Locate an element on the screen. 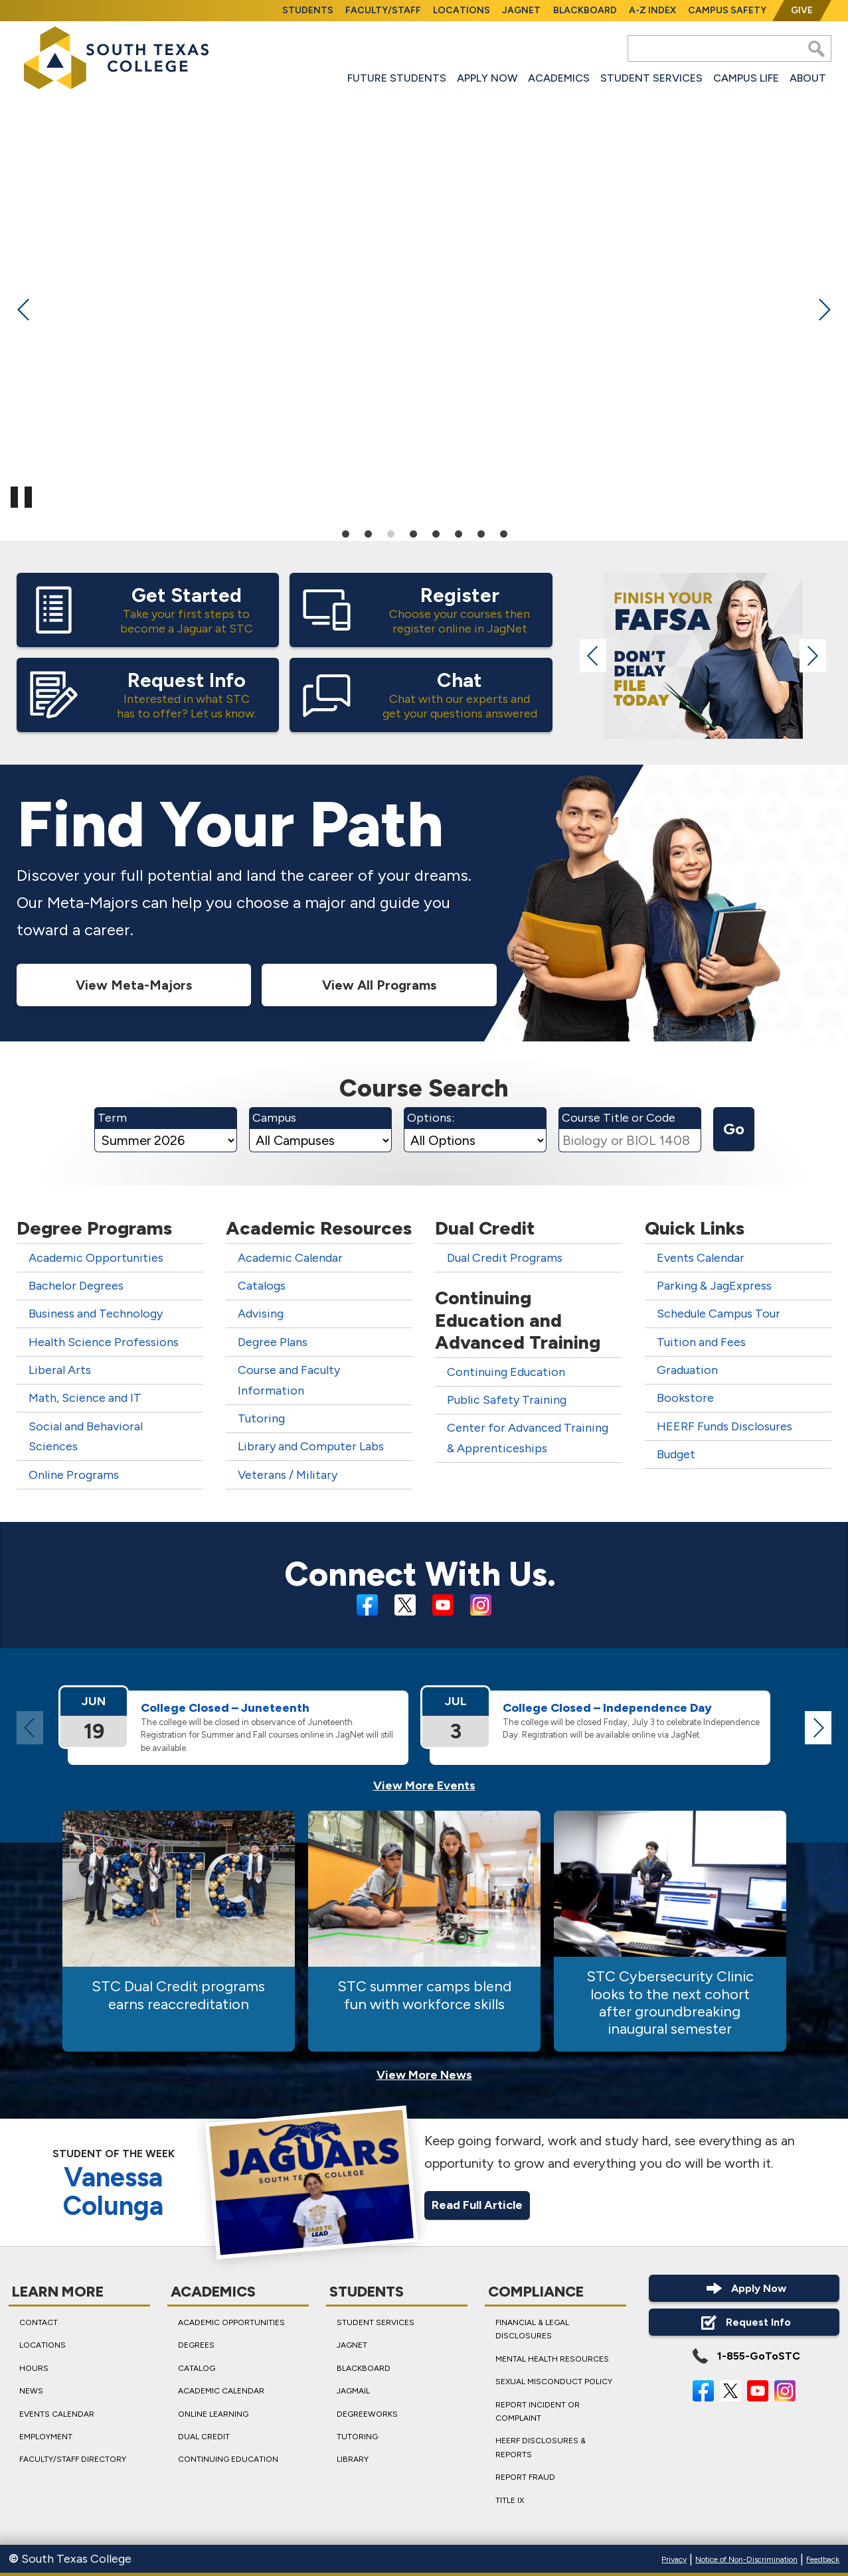 The height and width of the screenshot is (2576, 848). Bachelor Degrees is located at coordinates (76, 1285).